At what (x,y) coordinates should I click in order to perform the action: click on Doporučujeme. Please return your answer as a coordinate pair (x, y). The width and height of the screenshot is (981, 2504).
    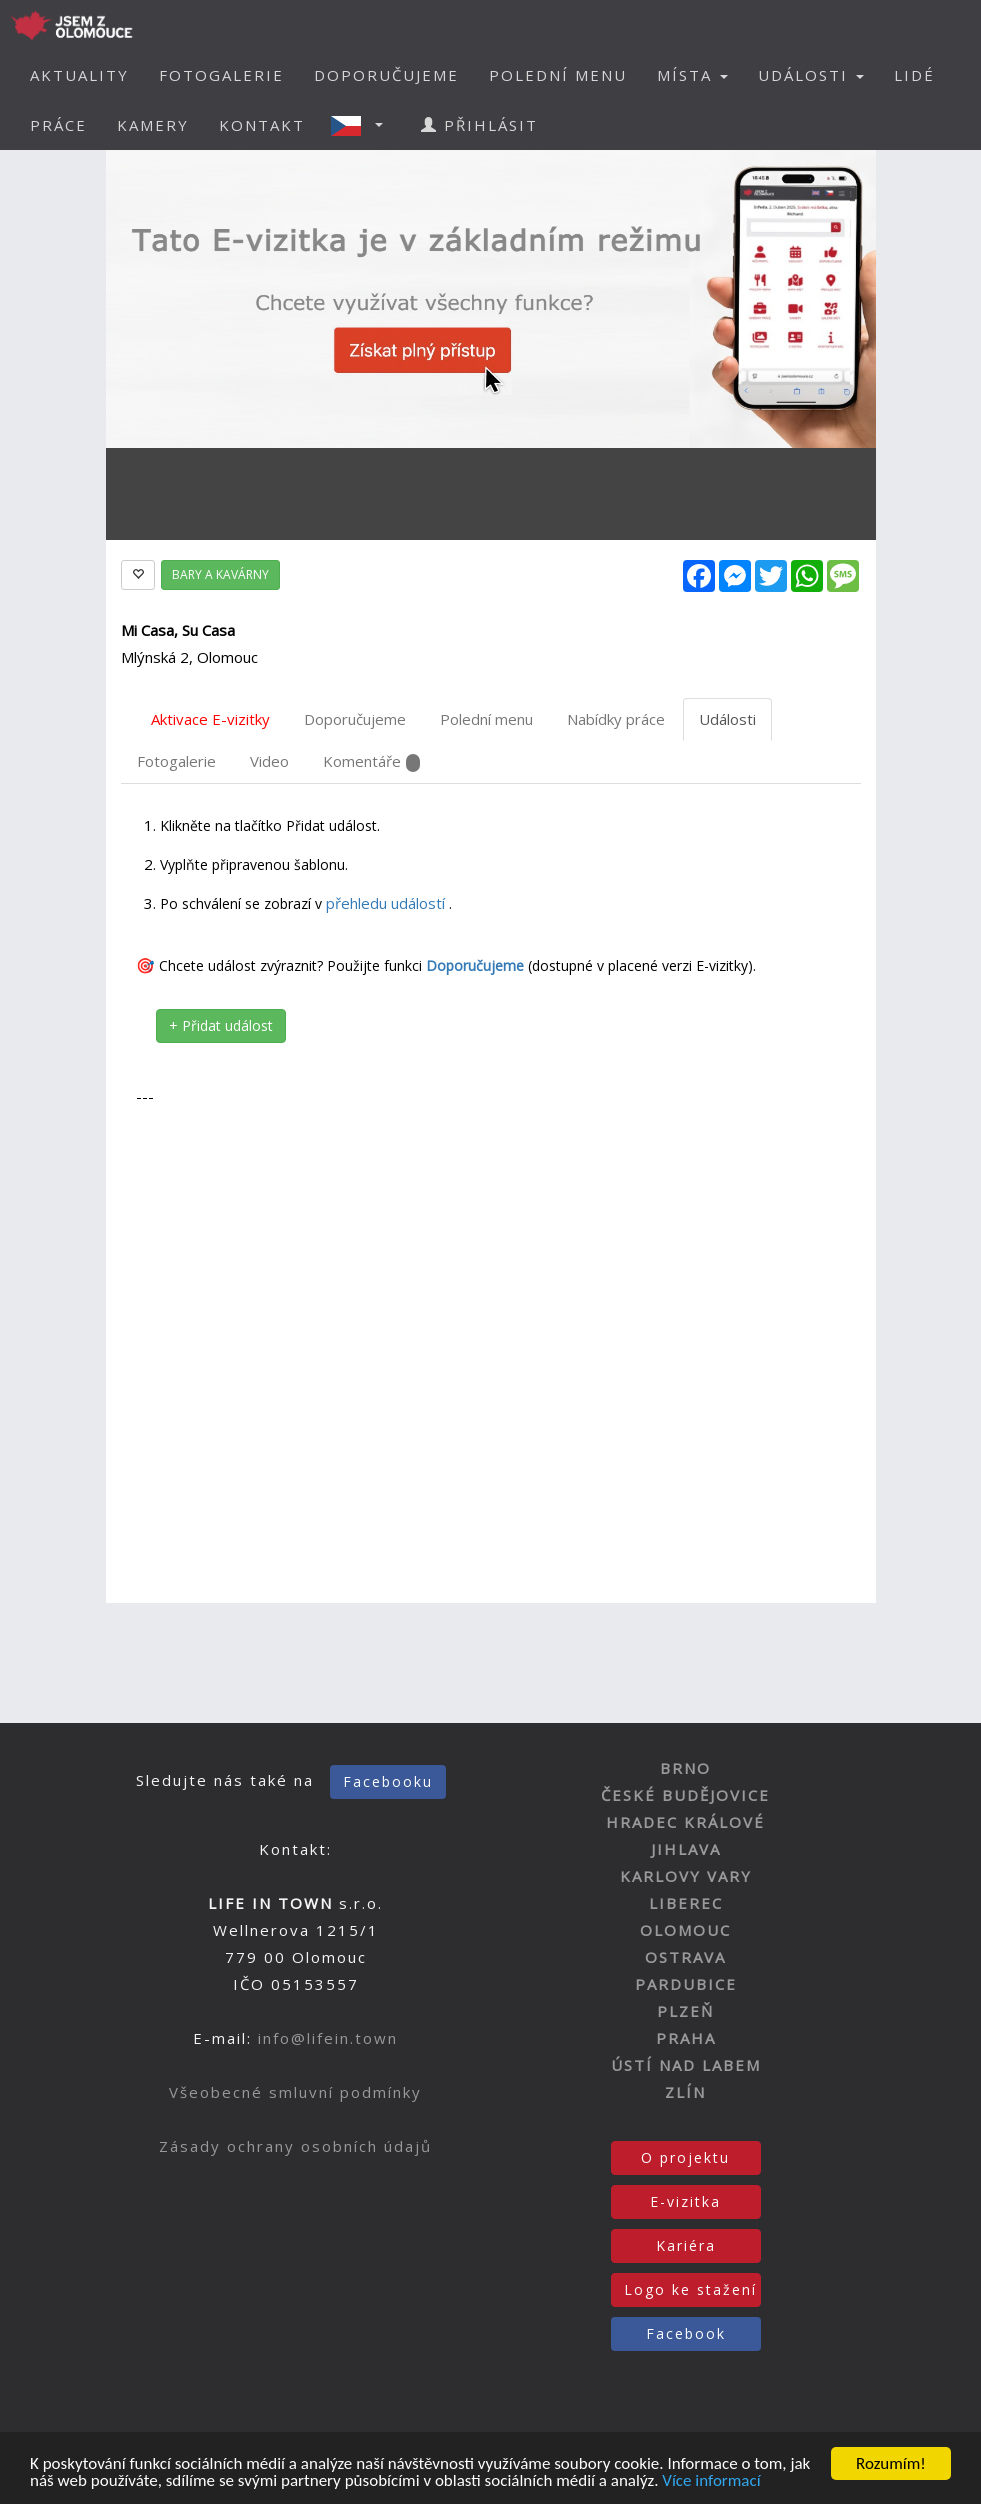
    Looking at the image, I should click on (355, 719).